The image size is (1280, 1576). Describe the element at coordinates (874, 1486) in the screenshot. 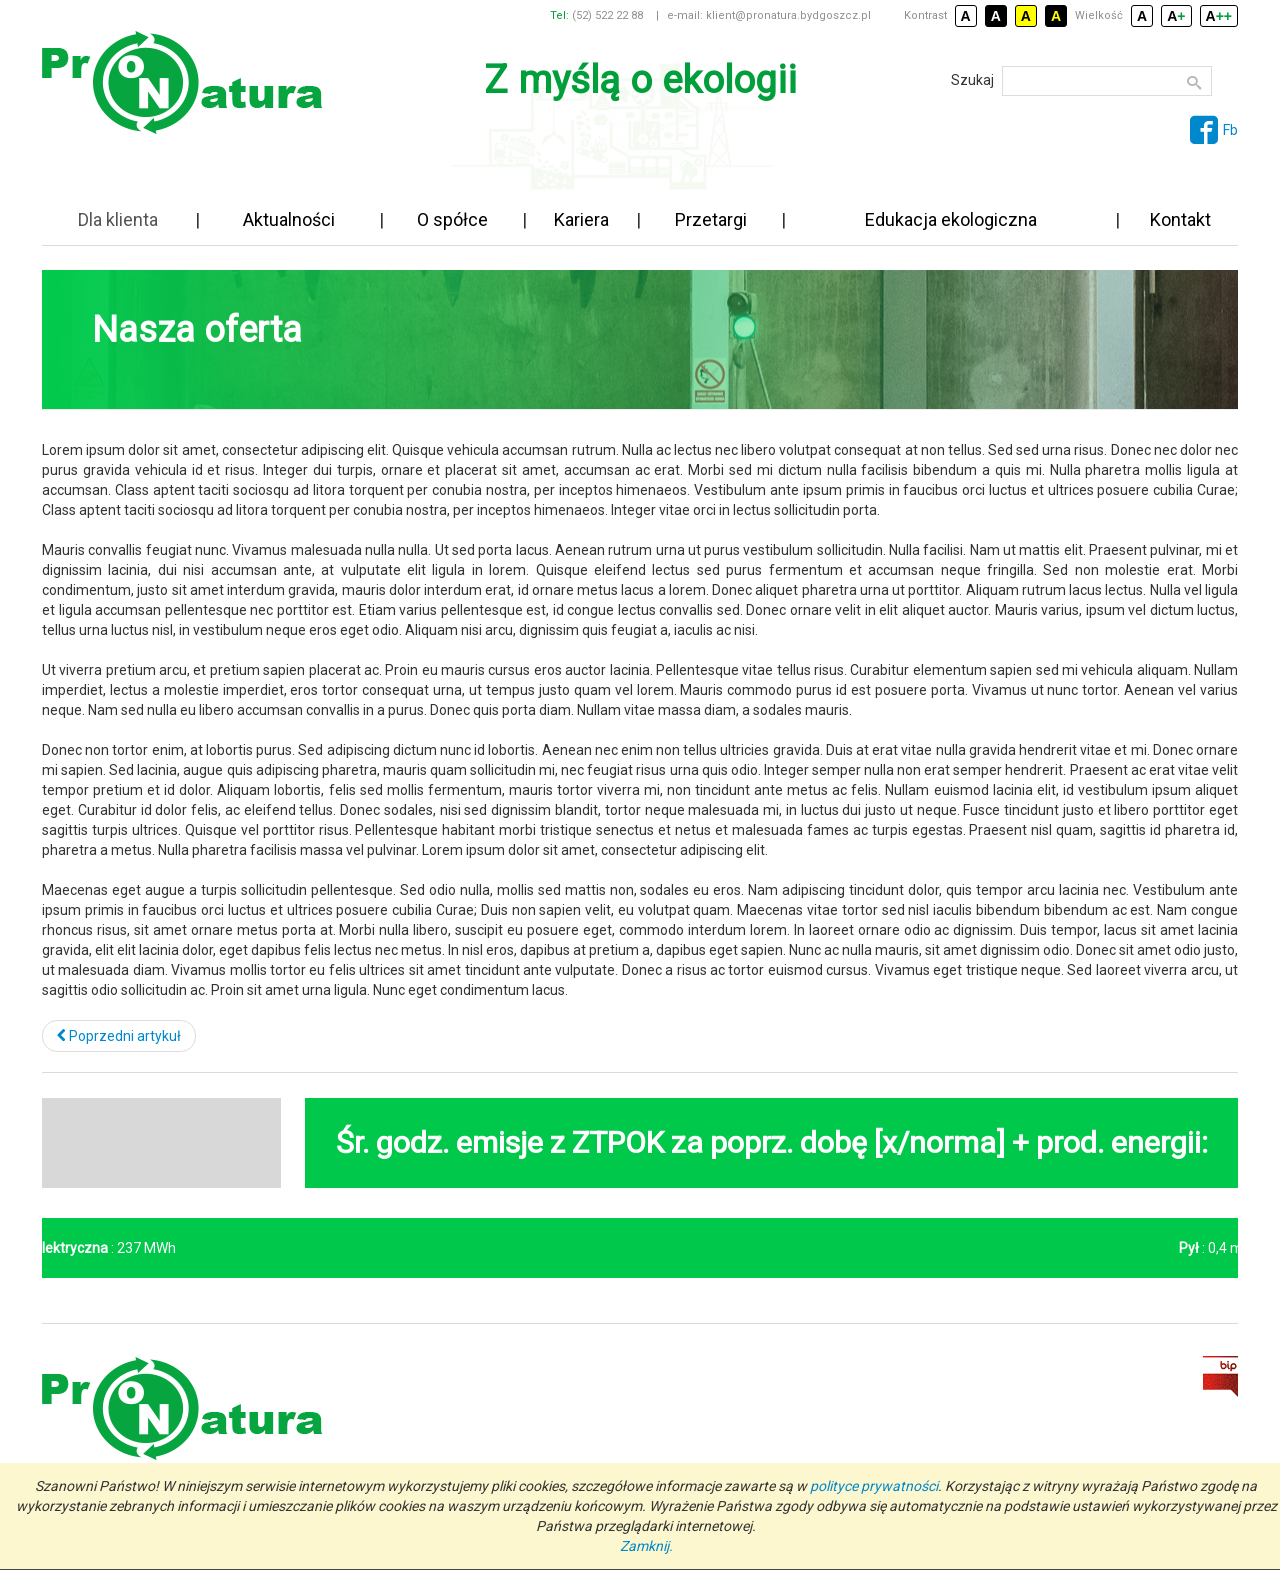

I see `polityce prywatności` at that location.